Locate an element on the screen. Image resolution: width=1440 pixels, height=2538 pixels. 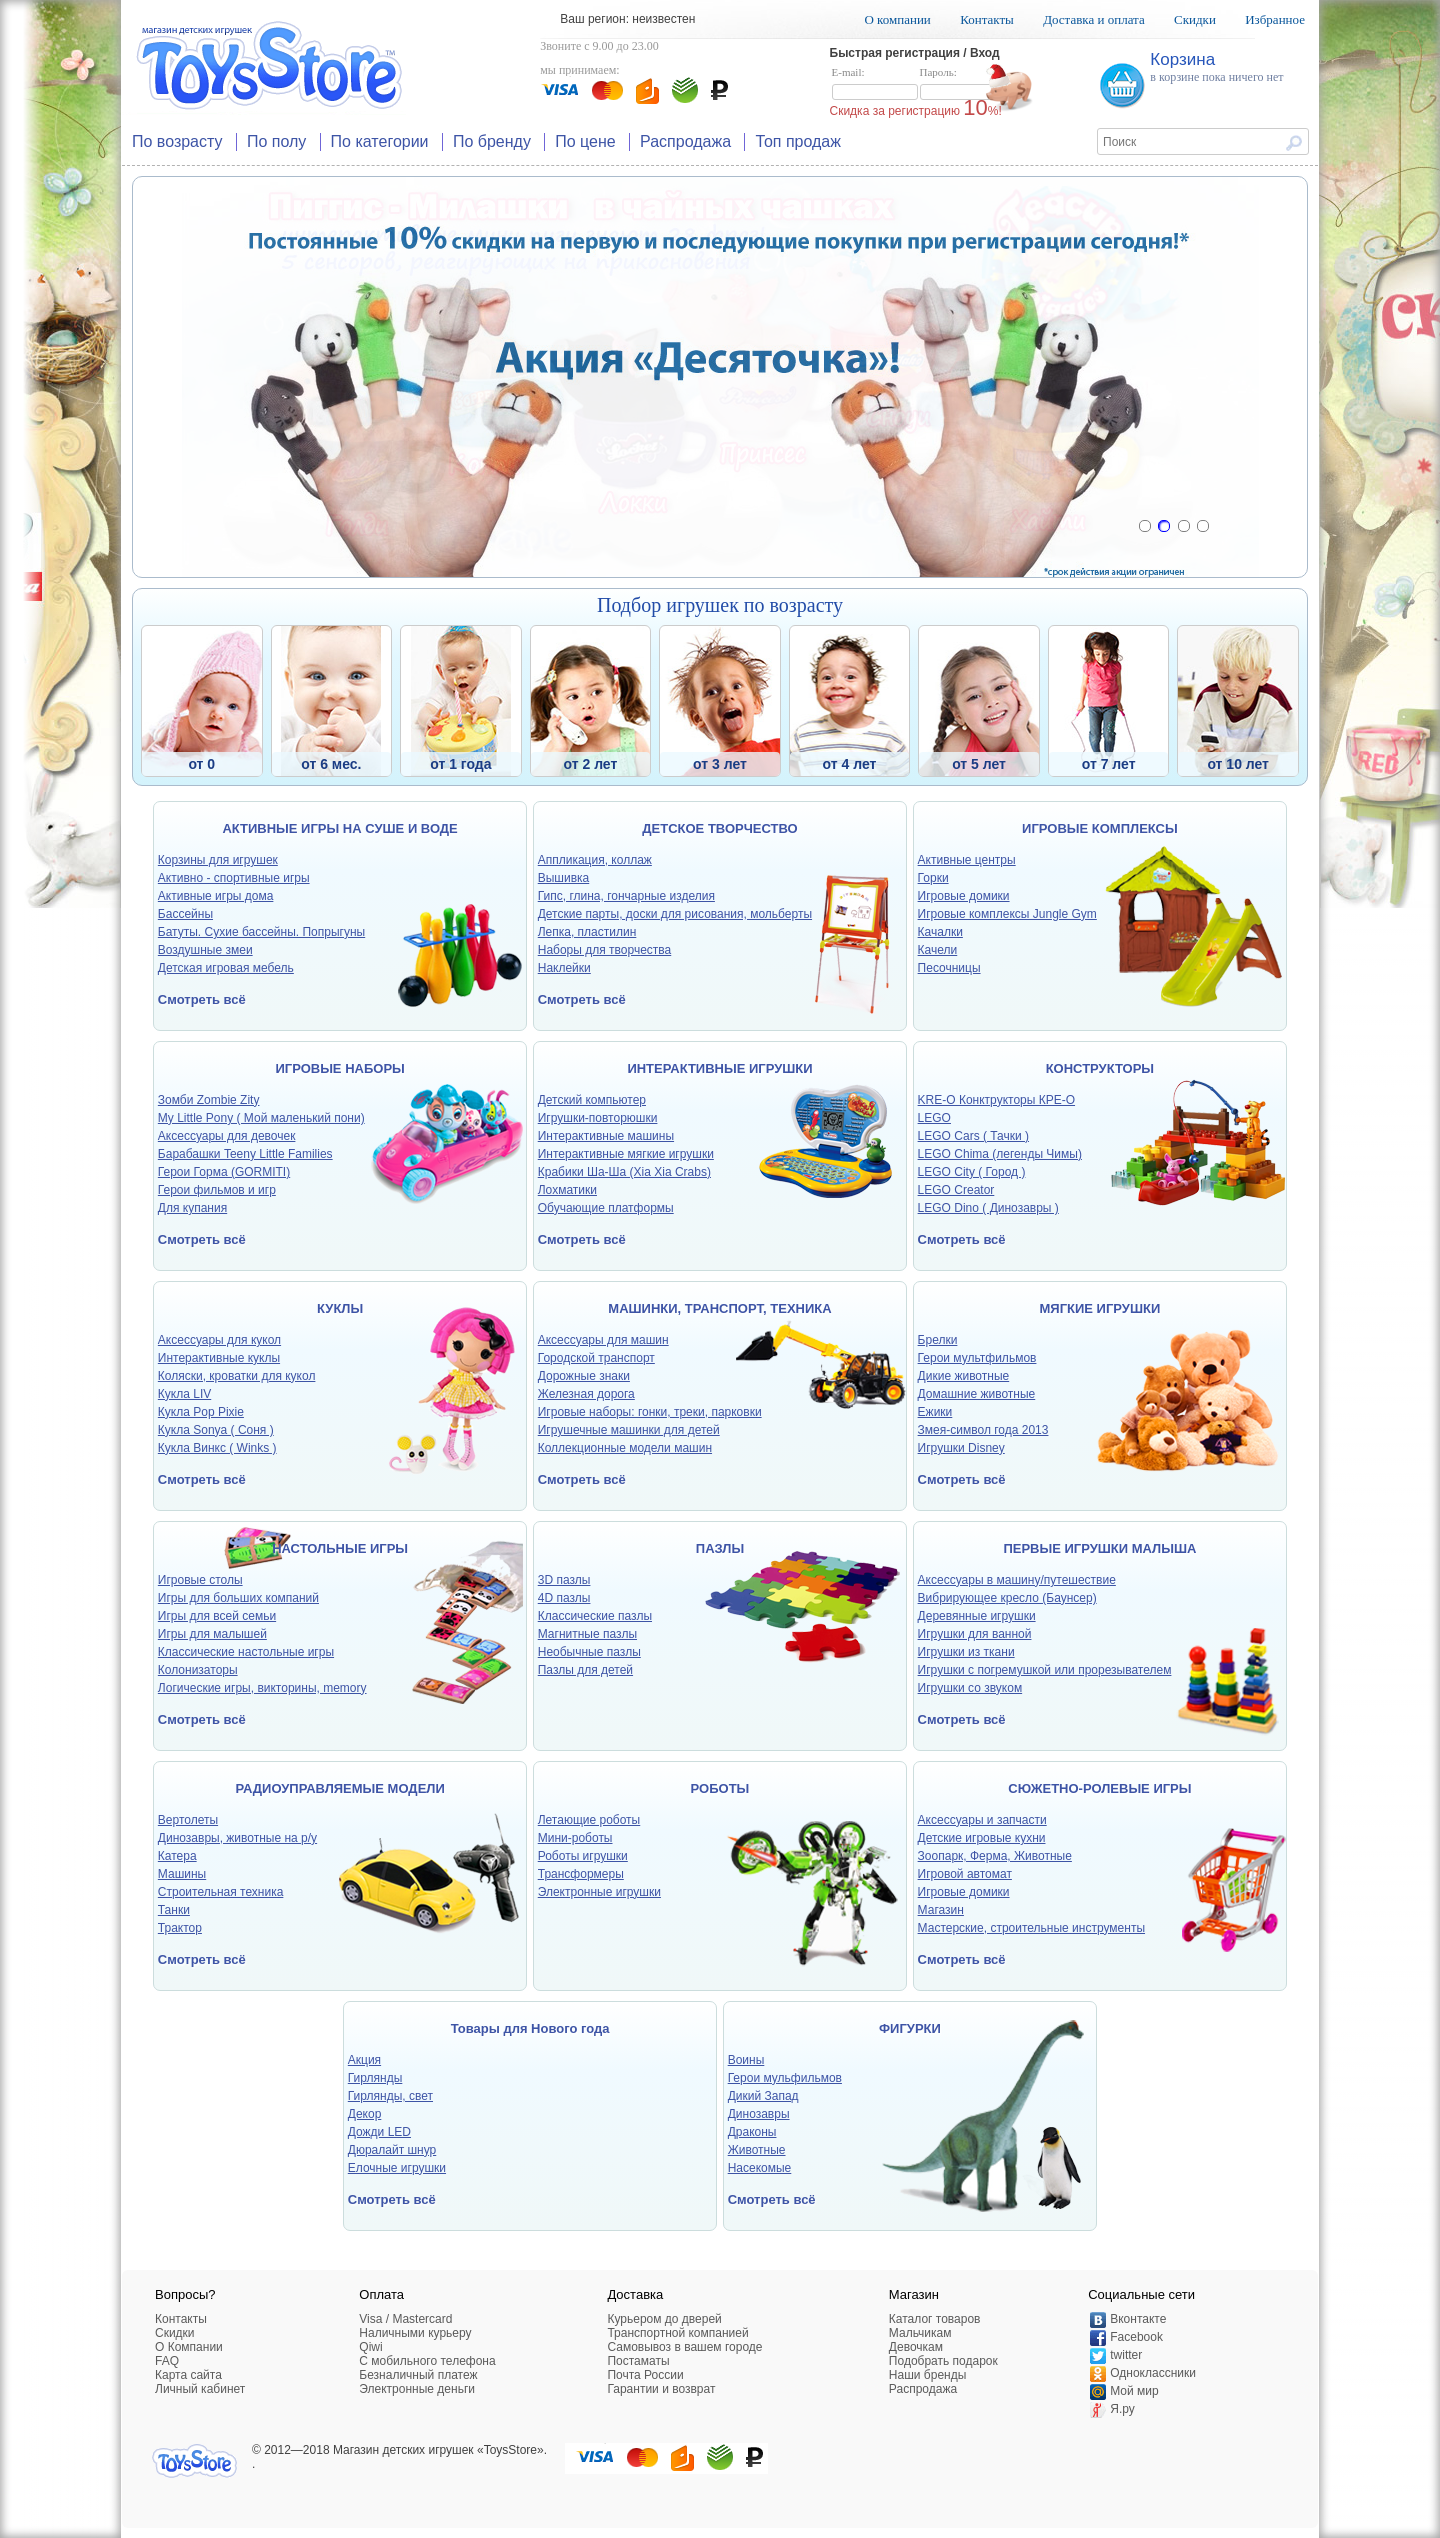
МАШИНКИ, ТРАНСПОРТ, ТЕХНИКА is located at coordinates (719, 1308).